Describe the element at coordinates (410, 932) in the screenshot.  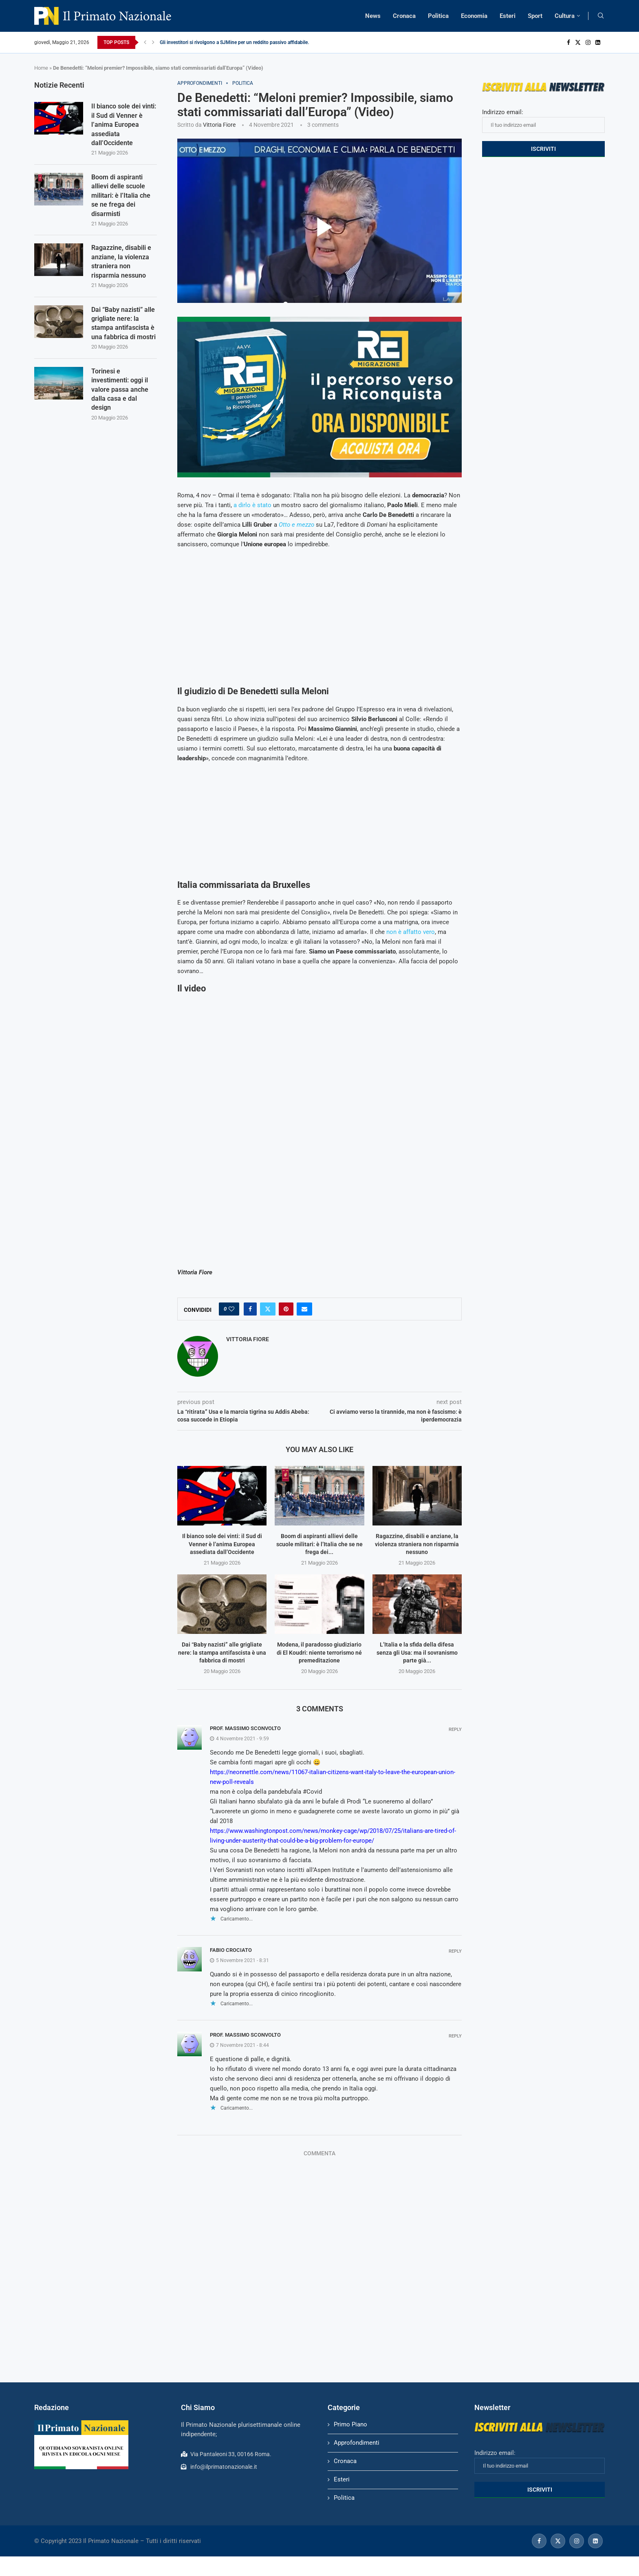
I see `non è affatto vero` at that location.